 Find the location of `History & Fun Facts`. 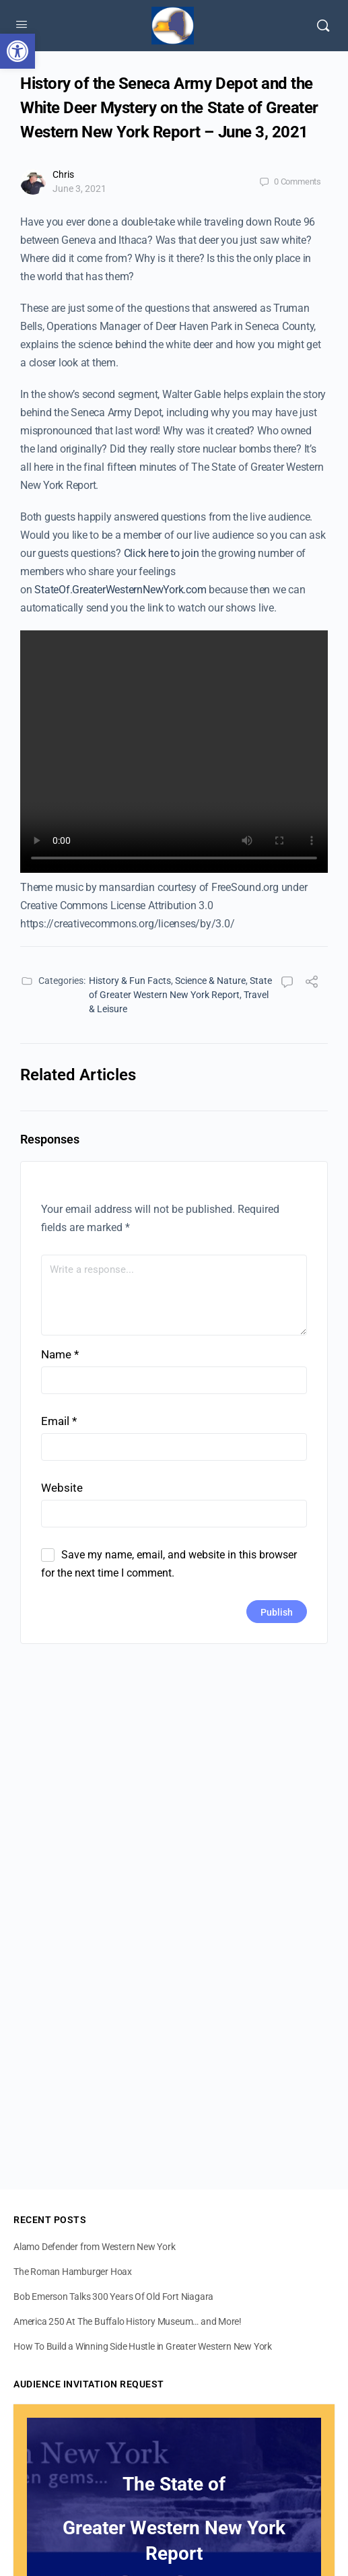

History & Fun Facts is located at coordinates (130, 980).